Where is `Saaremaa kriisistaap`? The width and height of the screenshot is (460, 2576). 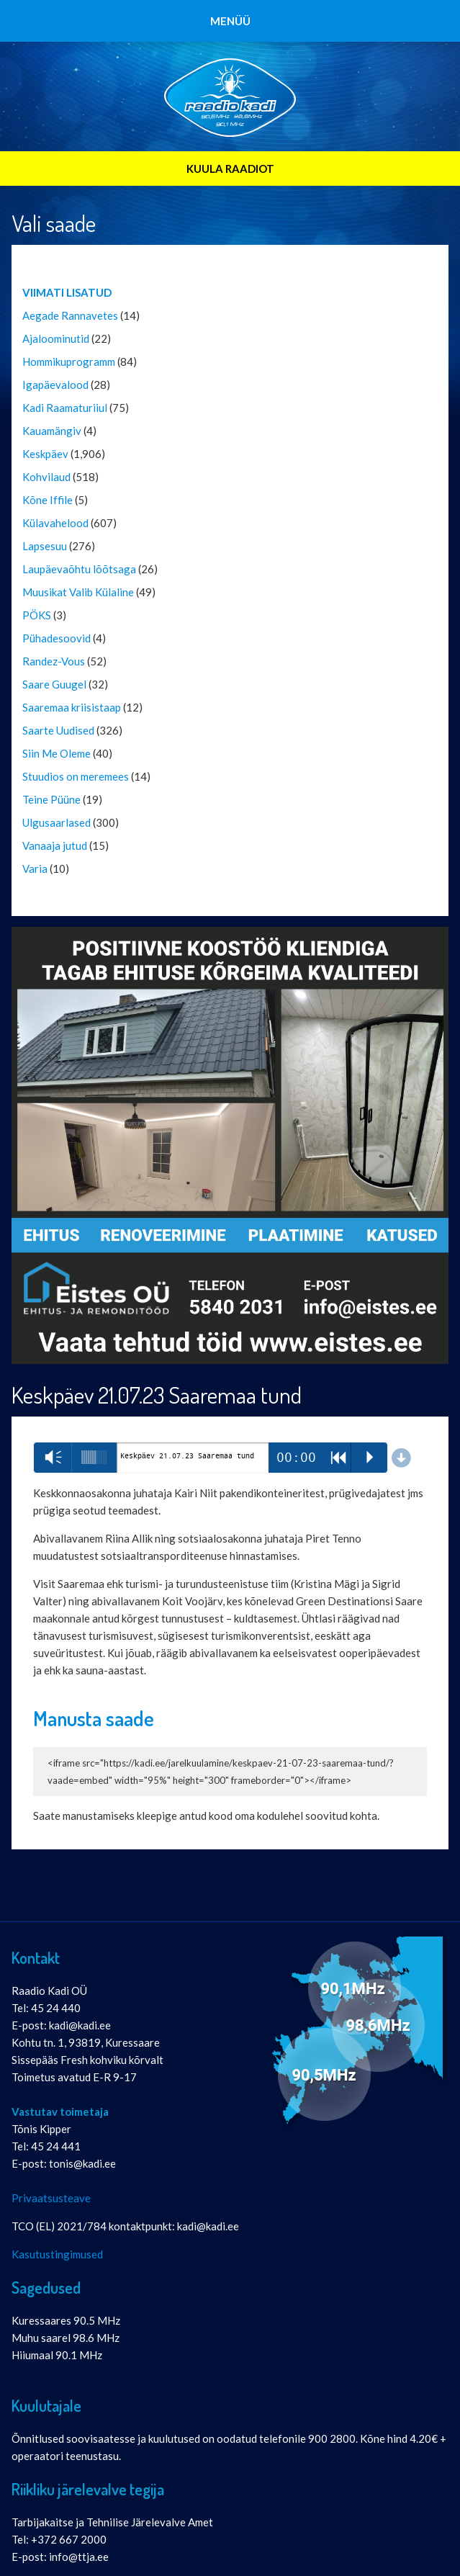
Saaremaa kriisistaap is located at coordinates (71, 707).